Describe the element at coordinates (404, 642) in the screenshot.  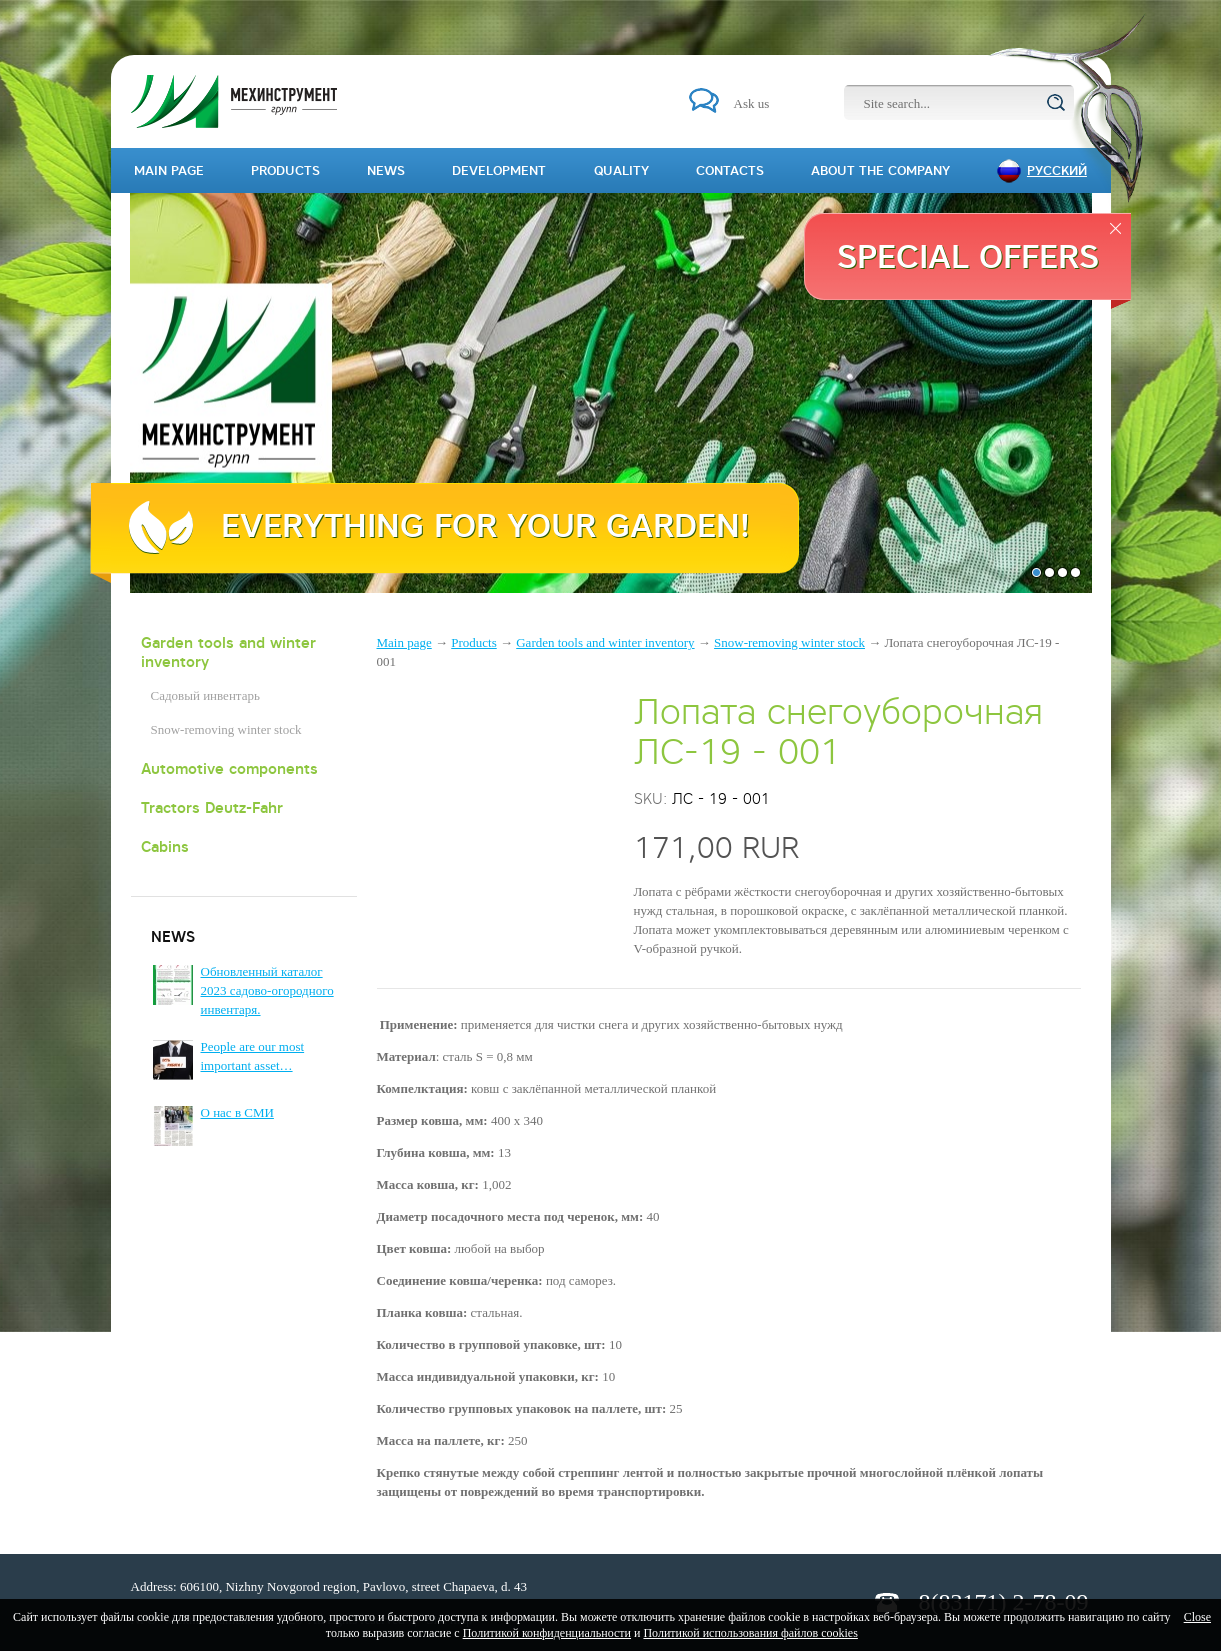
I see `Main page` at that location.